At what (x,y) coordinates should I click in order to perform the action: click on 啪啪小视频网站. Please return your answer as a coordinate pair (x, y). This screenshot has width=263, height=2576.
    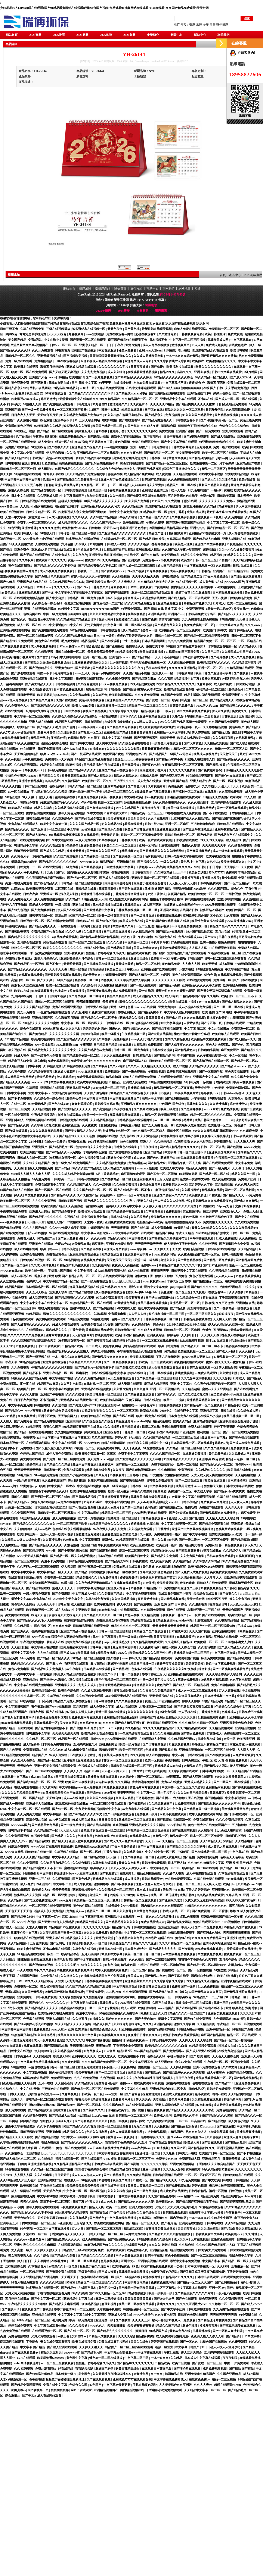
    Looking at the image, I should click on (24, 657).